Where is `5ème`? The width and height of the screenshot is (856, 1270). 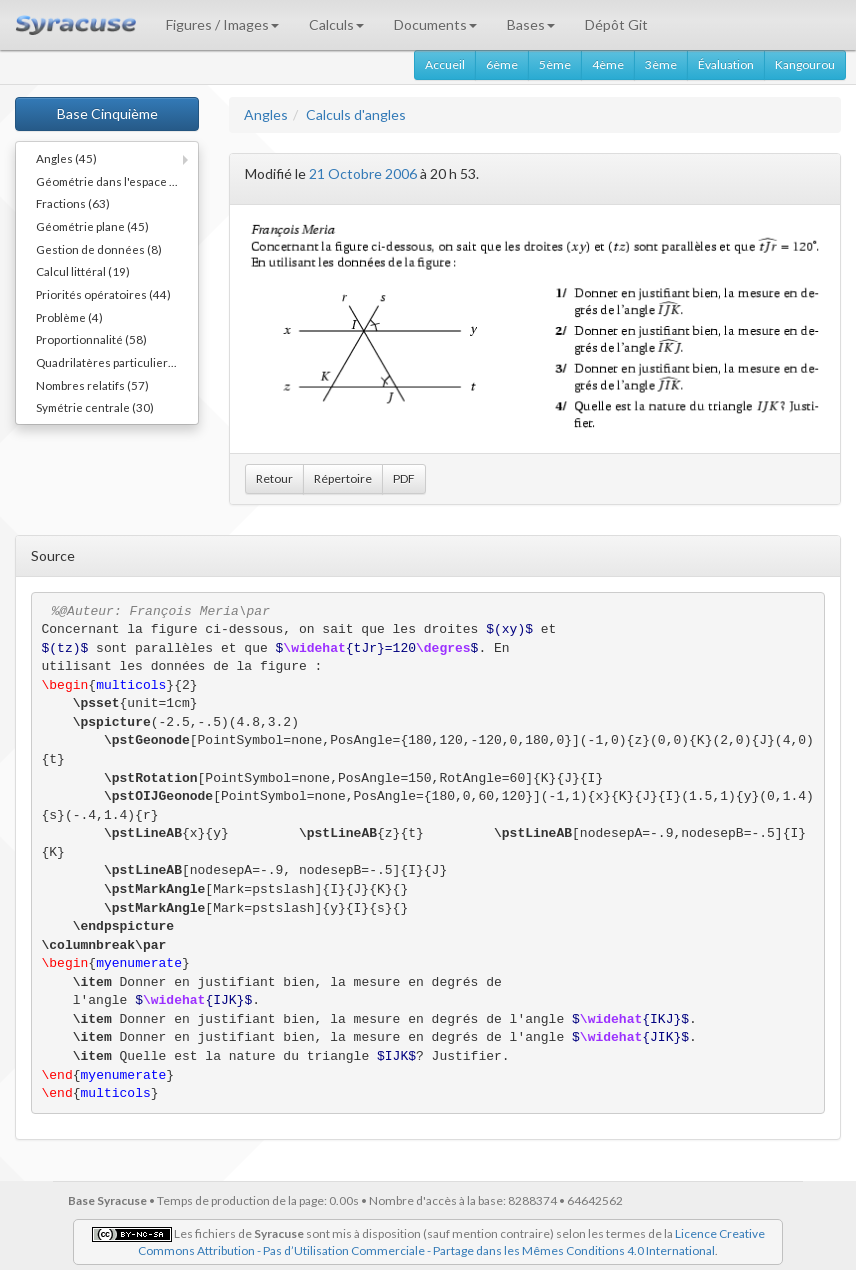 5ème is located at coordinates (555, 64).